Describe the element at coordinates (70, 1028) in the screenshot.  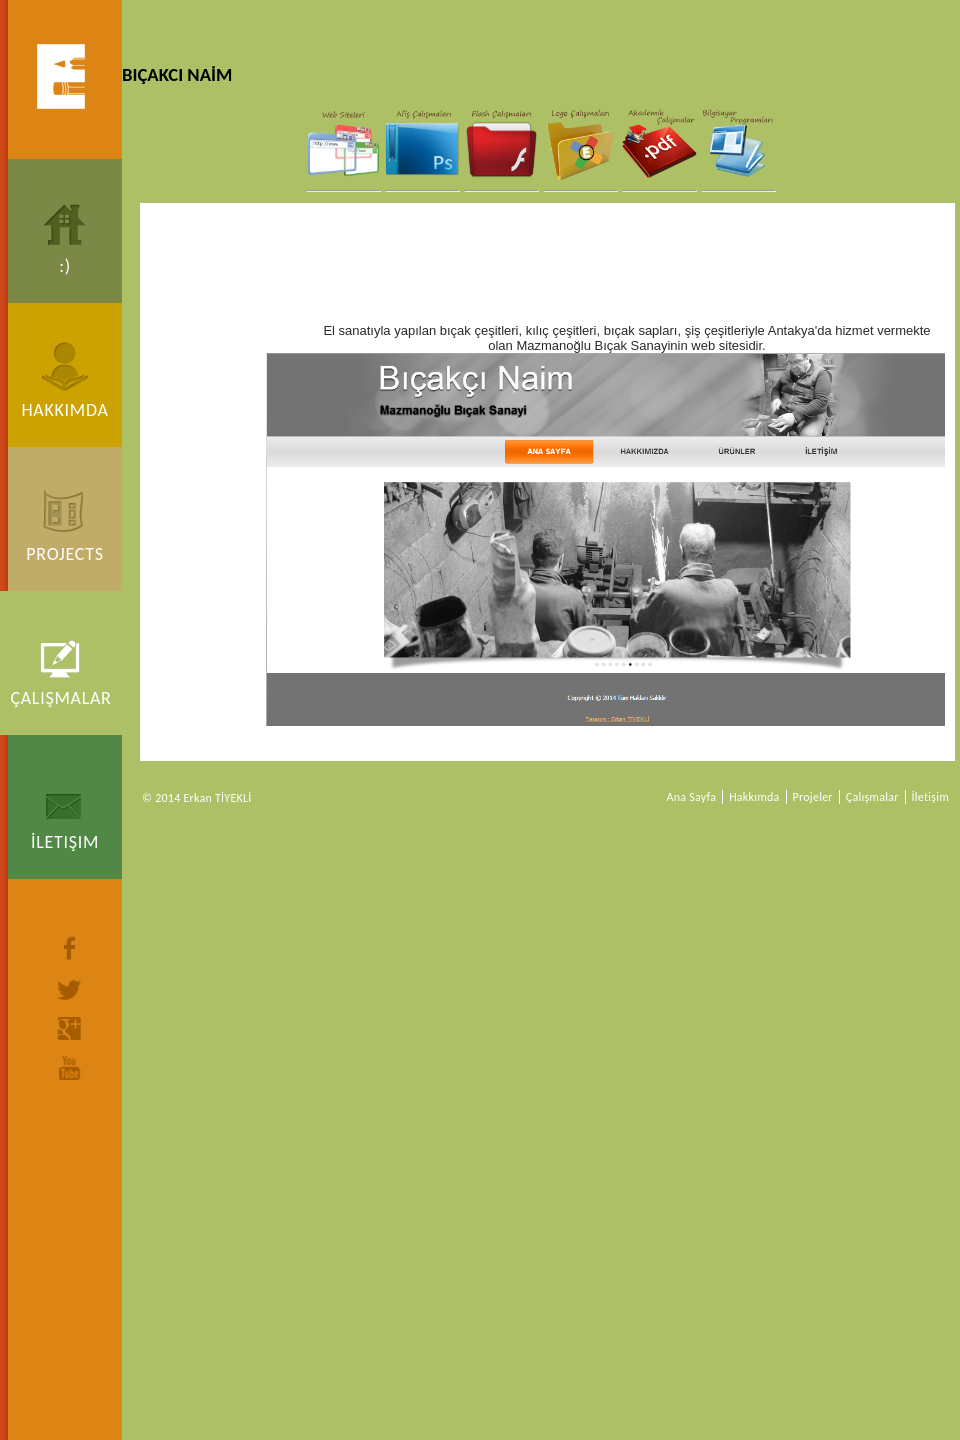
I see `google+` at that location.